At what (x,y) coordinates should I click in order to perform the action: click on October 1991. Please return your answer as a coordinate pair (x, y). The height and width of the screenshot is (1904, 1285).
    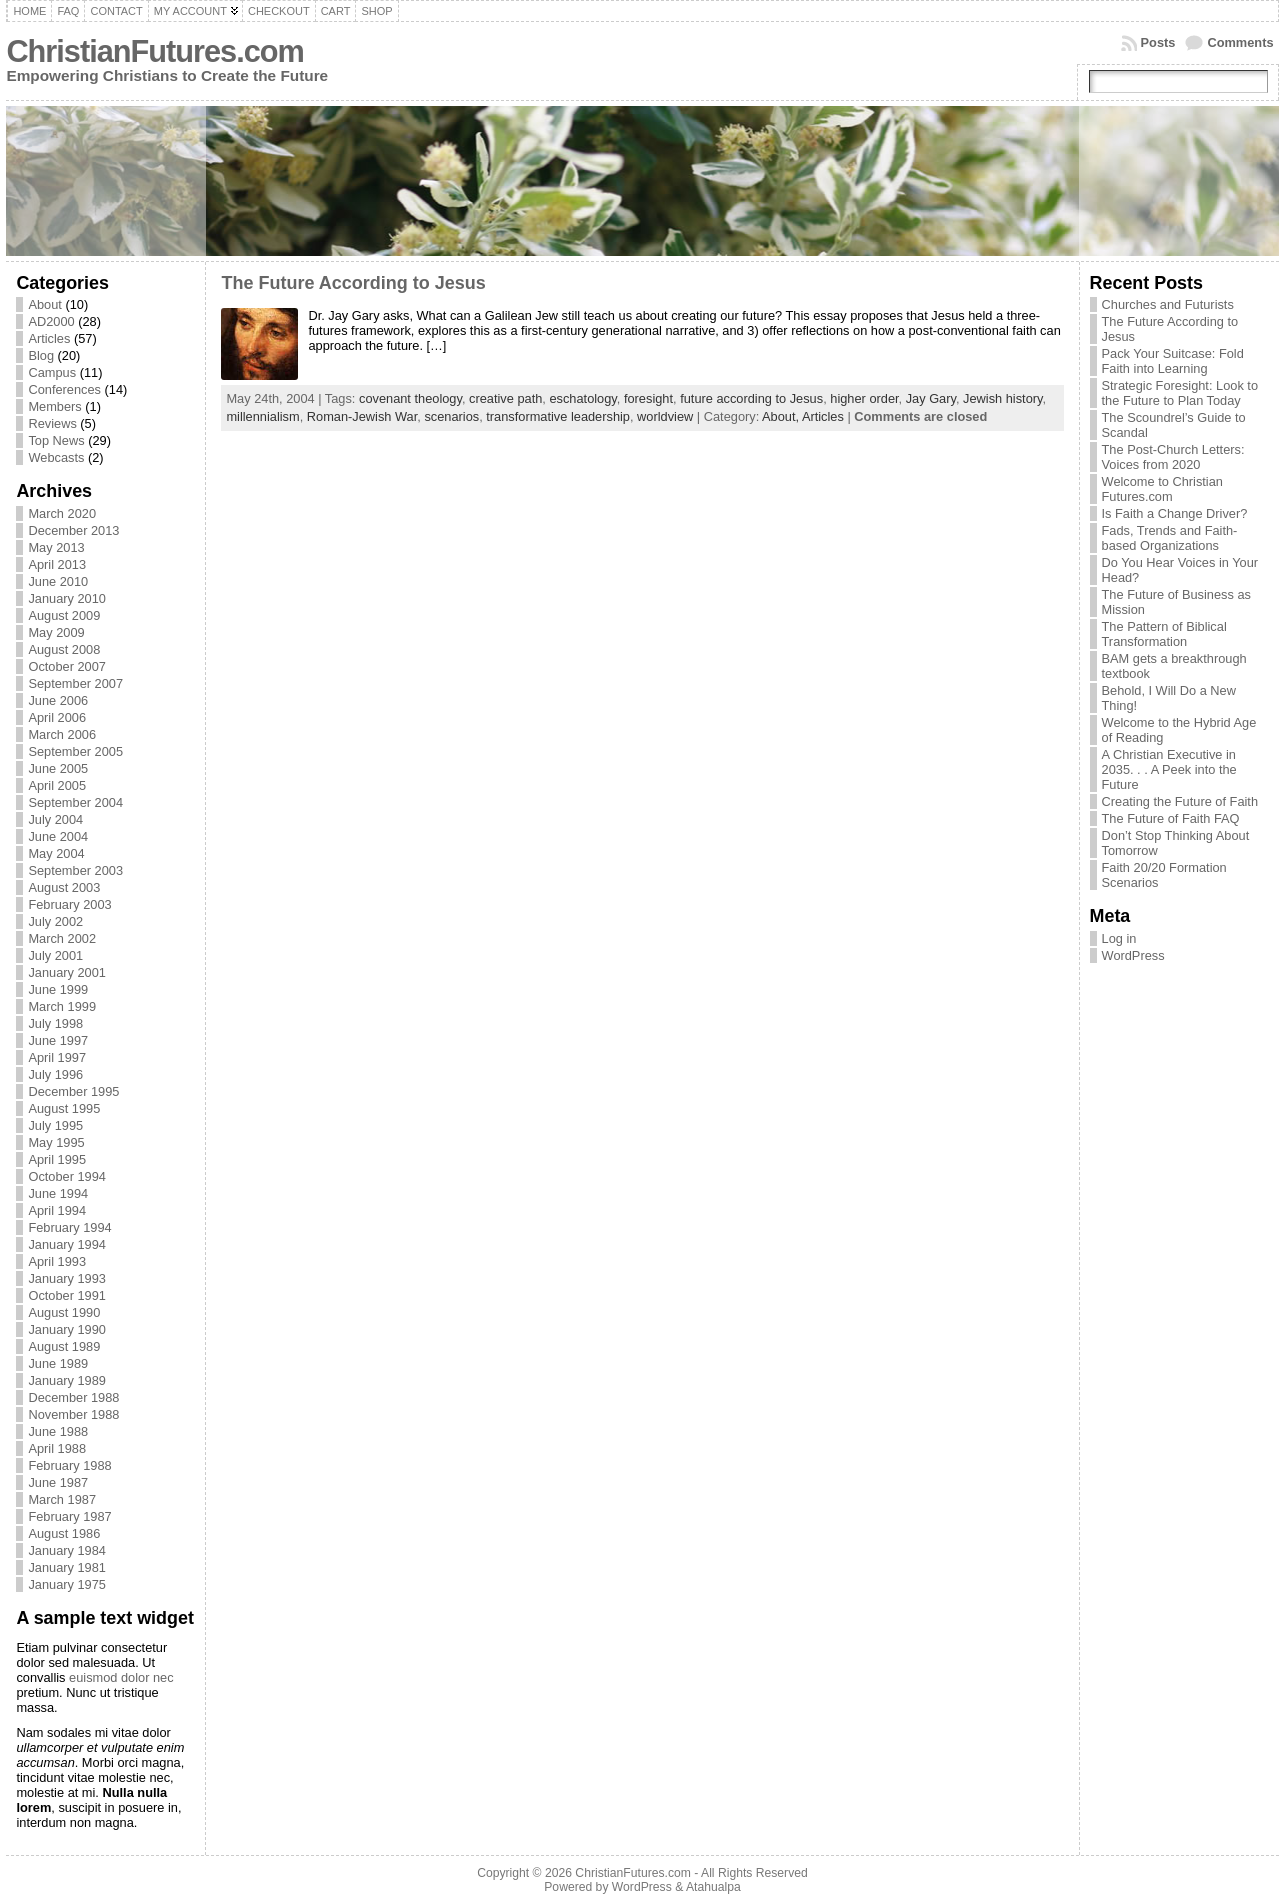
    Looking at the image, I should click on (67, 1295).